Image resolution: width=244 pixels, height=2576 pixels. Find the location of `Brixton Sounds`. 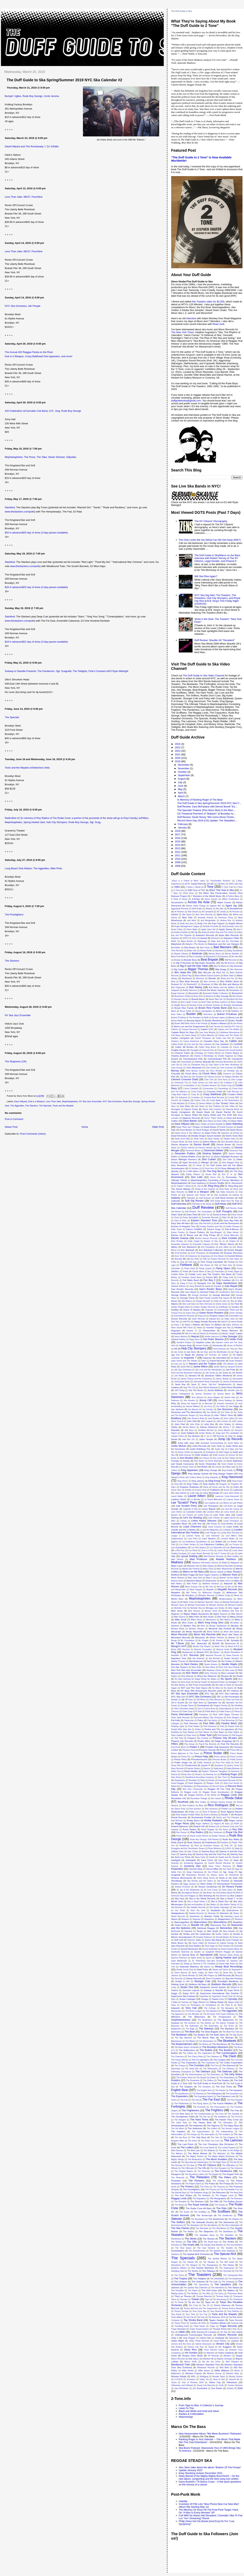

Brixton Sounds is located at coordinates (213, 1005).